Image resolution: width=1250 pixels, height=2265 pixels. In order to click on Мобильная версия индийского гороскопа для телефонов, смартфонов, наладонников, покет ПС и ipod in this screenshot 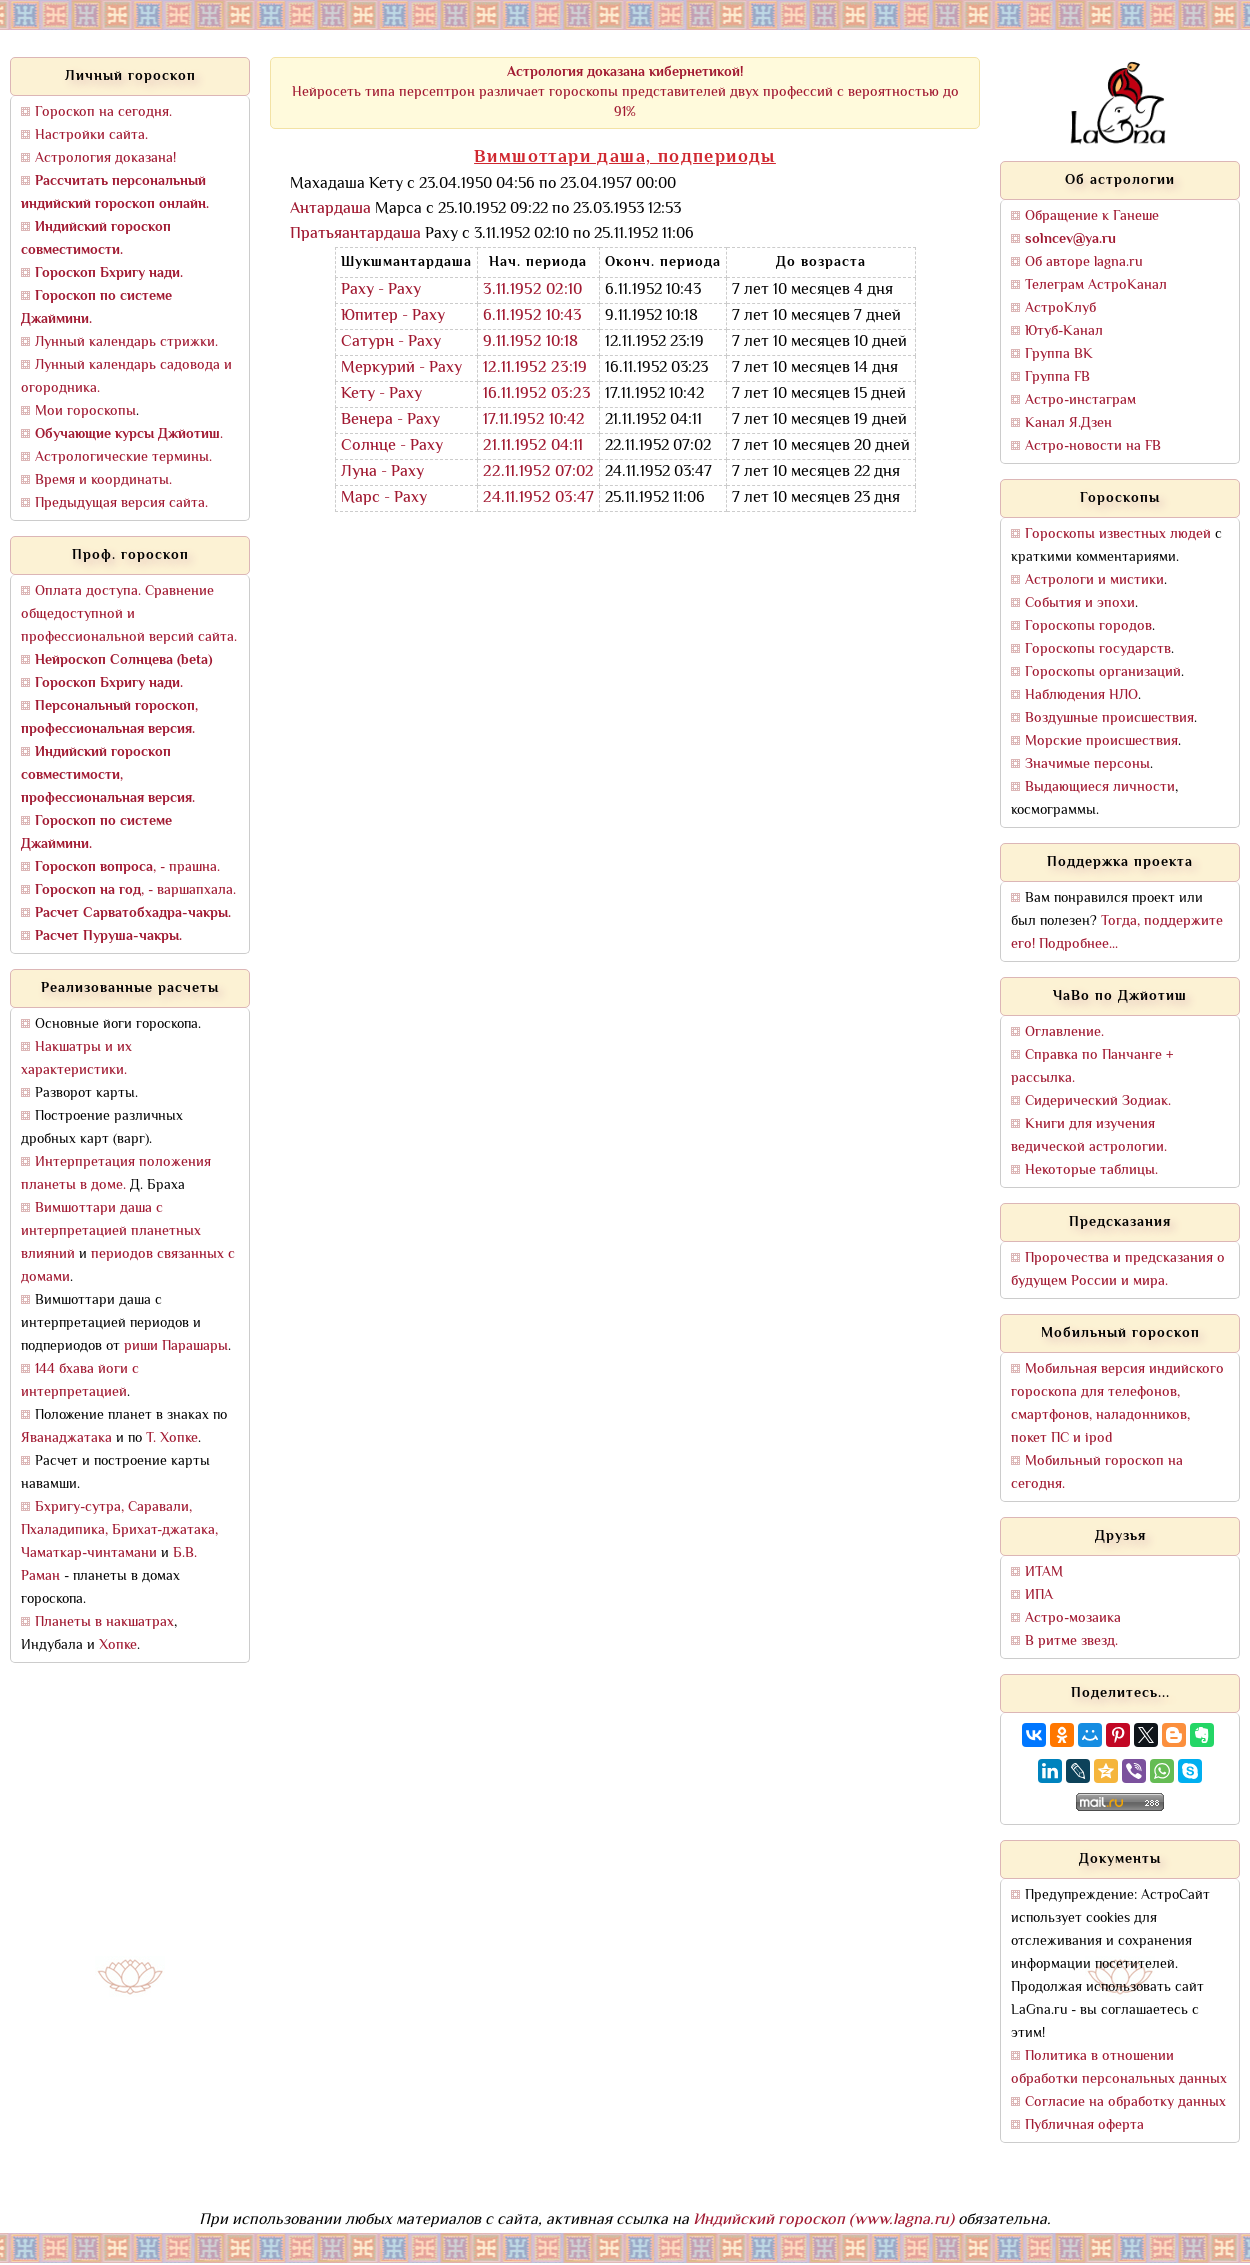, I will do `click(1117, 1404)`.